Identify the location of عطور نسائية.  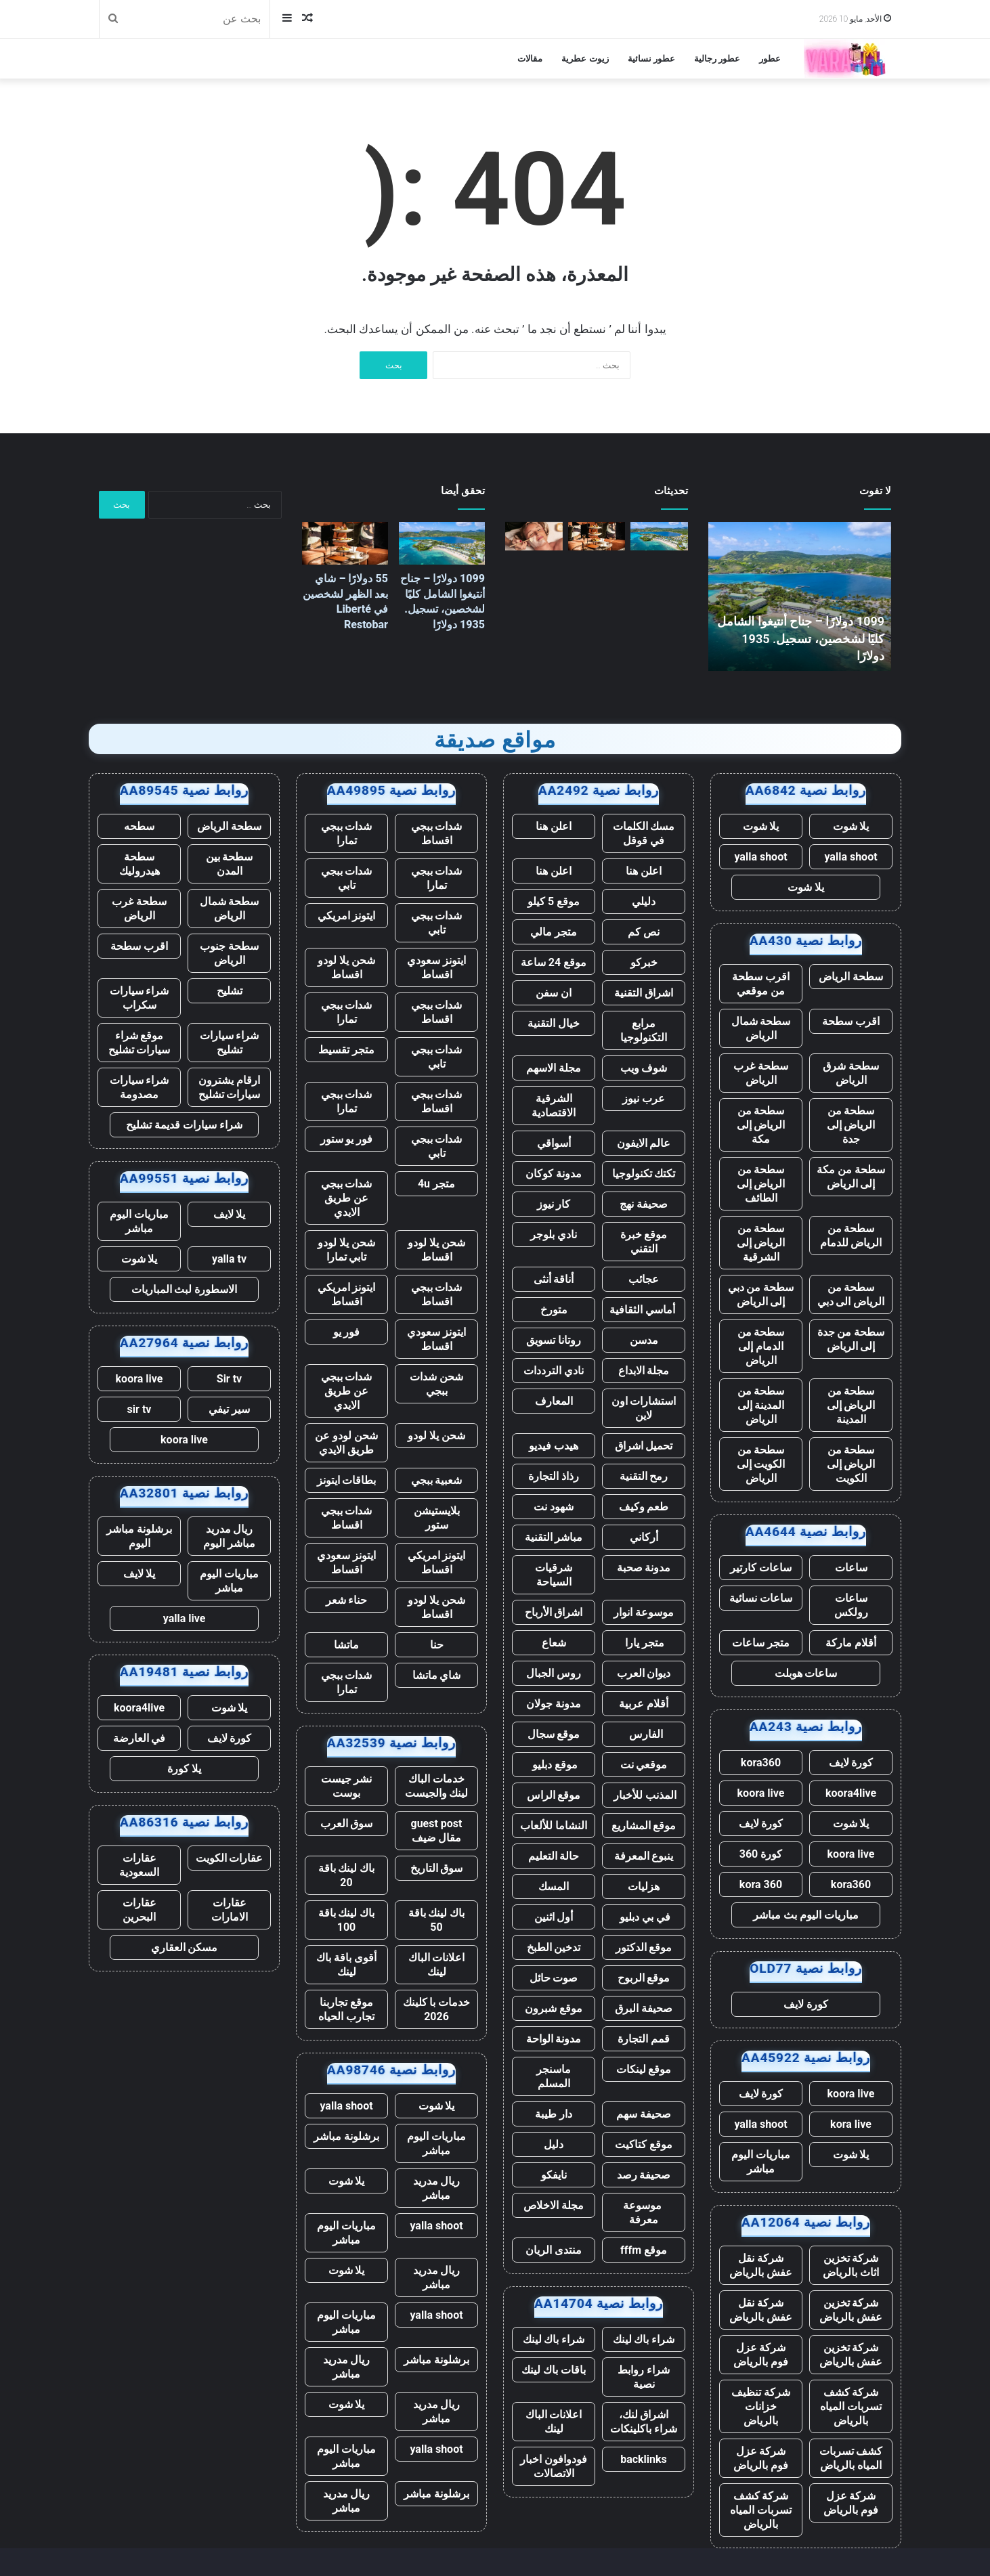
(651, 58).